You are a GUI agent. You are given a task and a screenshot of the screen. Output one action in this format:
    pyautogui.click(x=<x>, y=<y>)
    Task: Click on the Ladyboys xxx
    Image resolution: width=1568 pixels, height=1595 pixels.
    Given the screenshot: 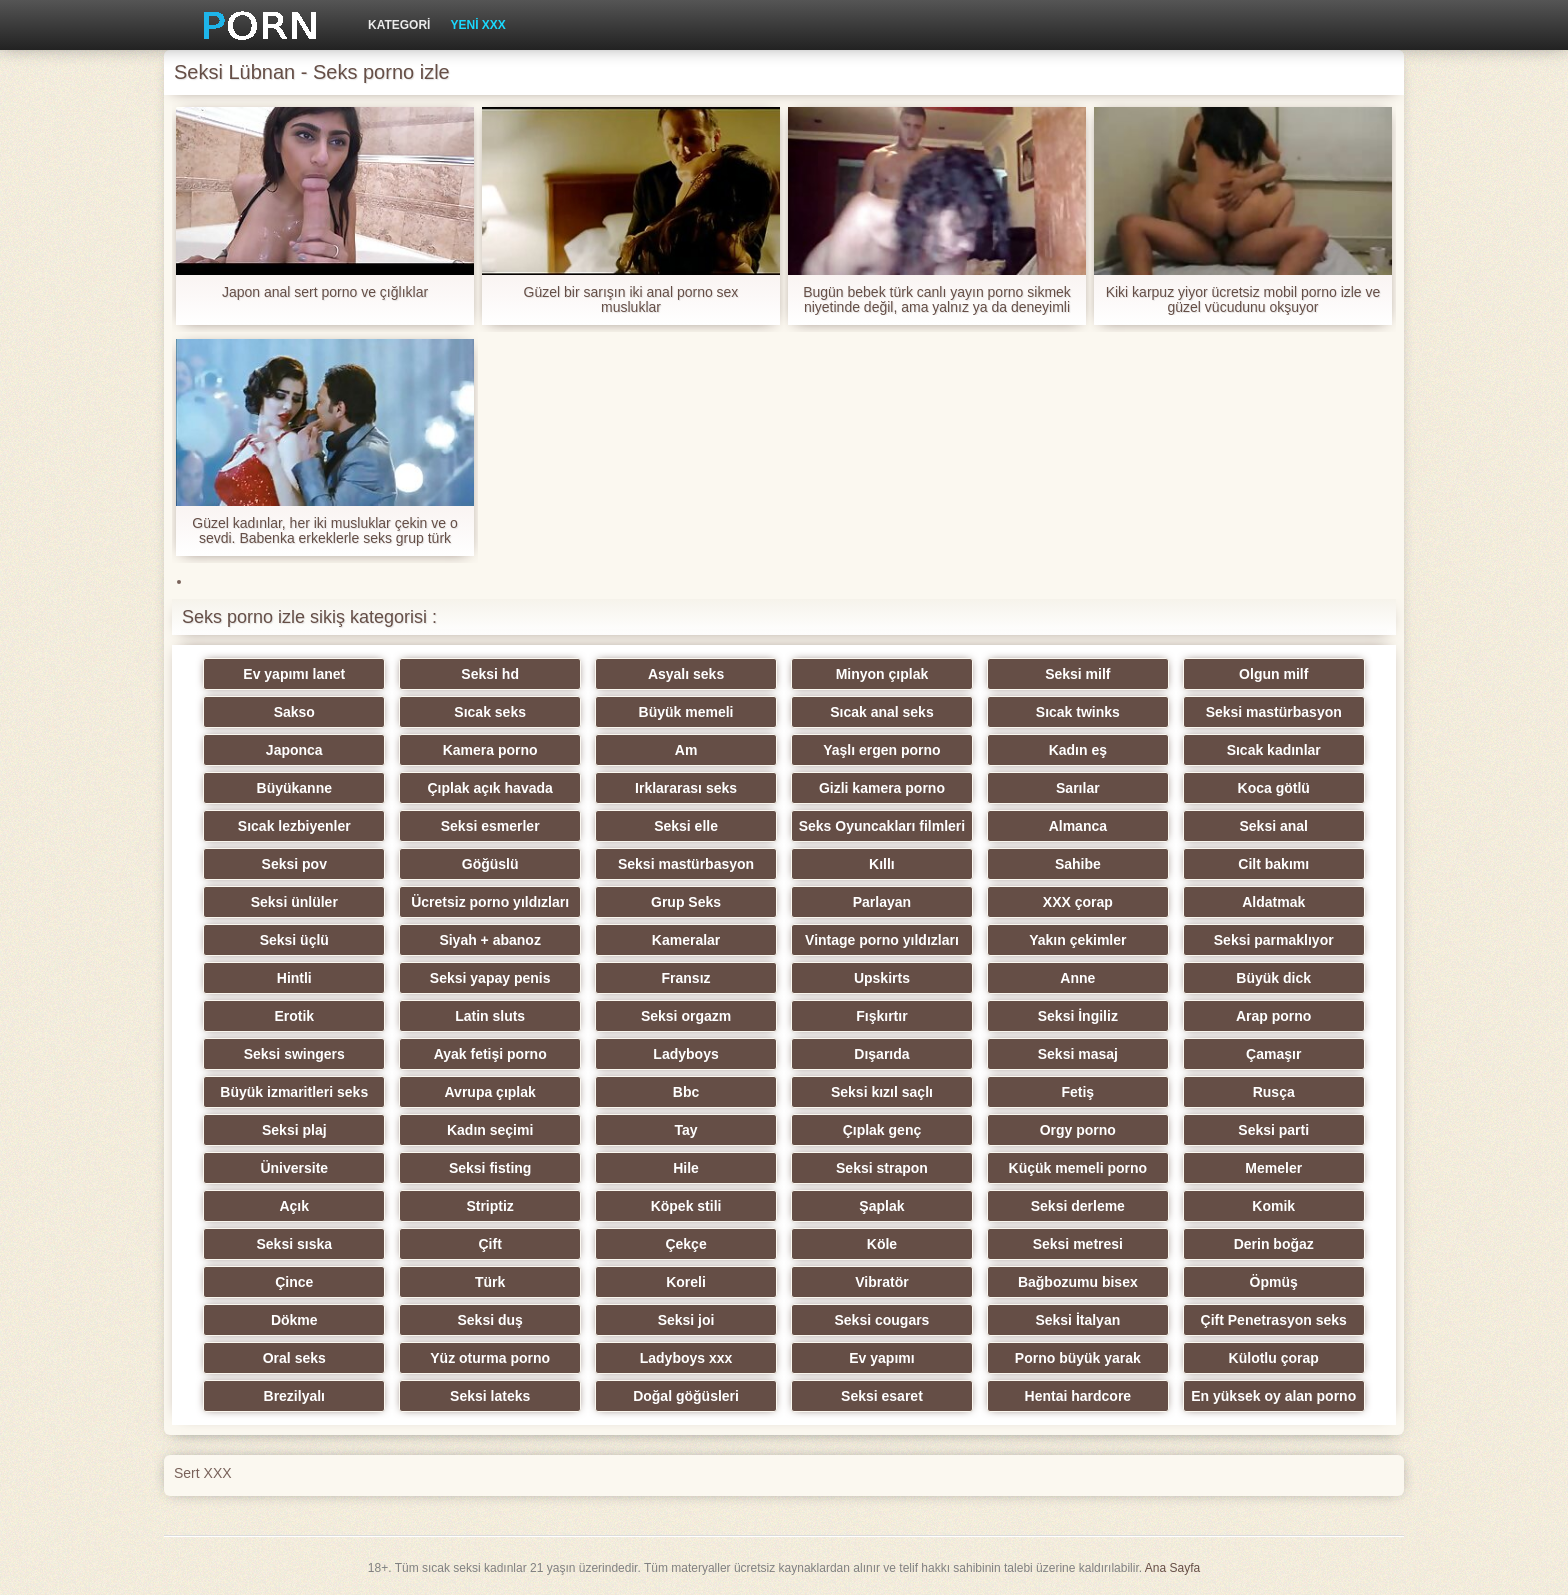 What is the action you would take?
    pyautogui.click(x=686, y=1358)
    